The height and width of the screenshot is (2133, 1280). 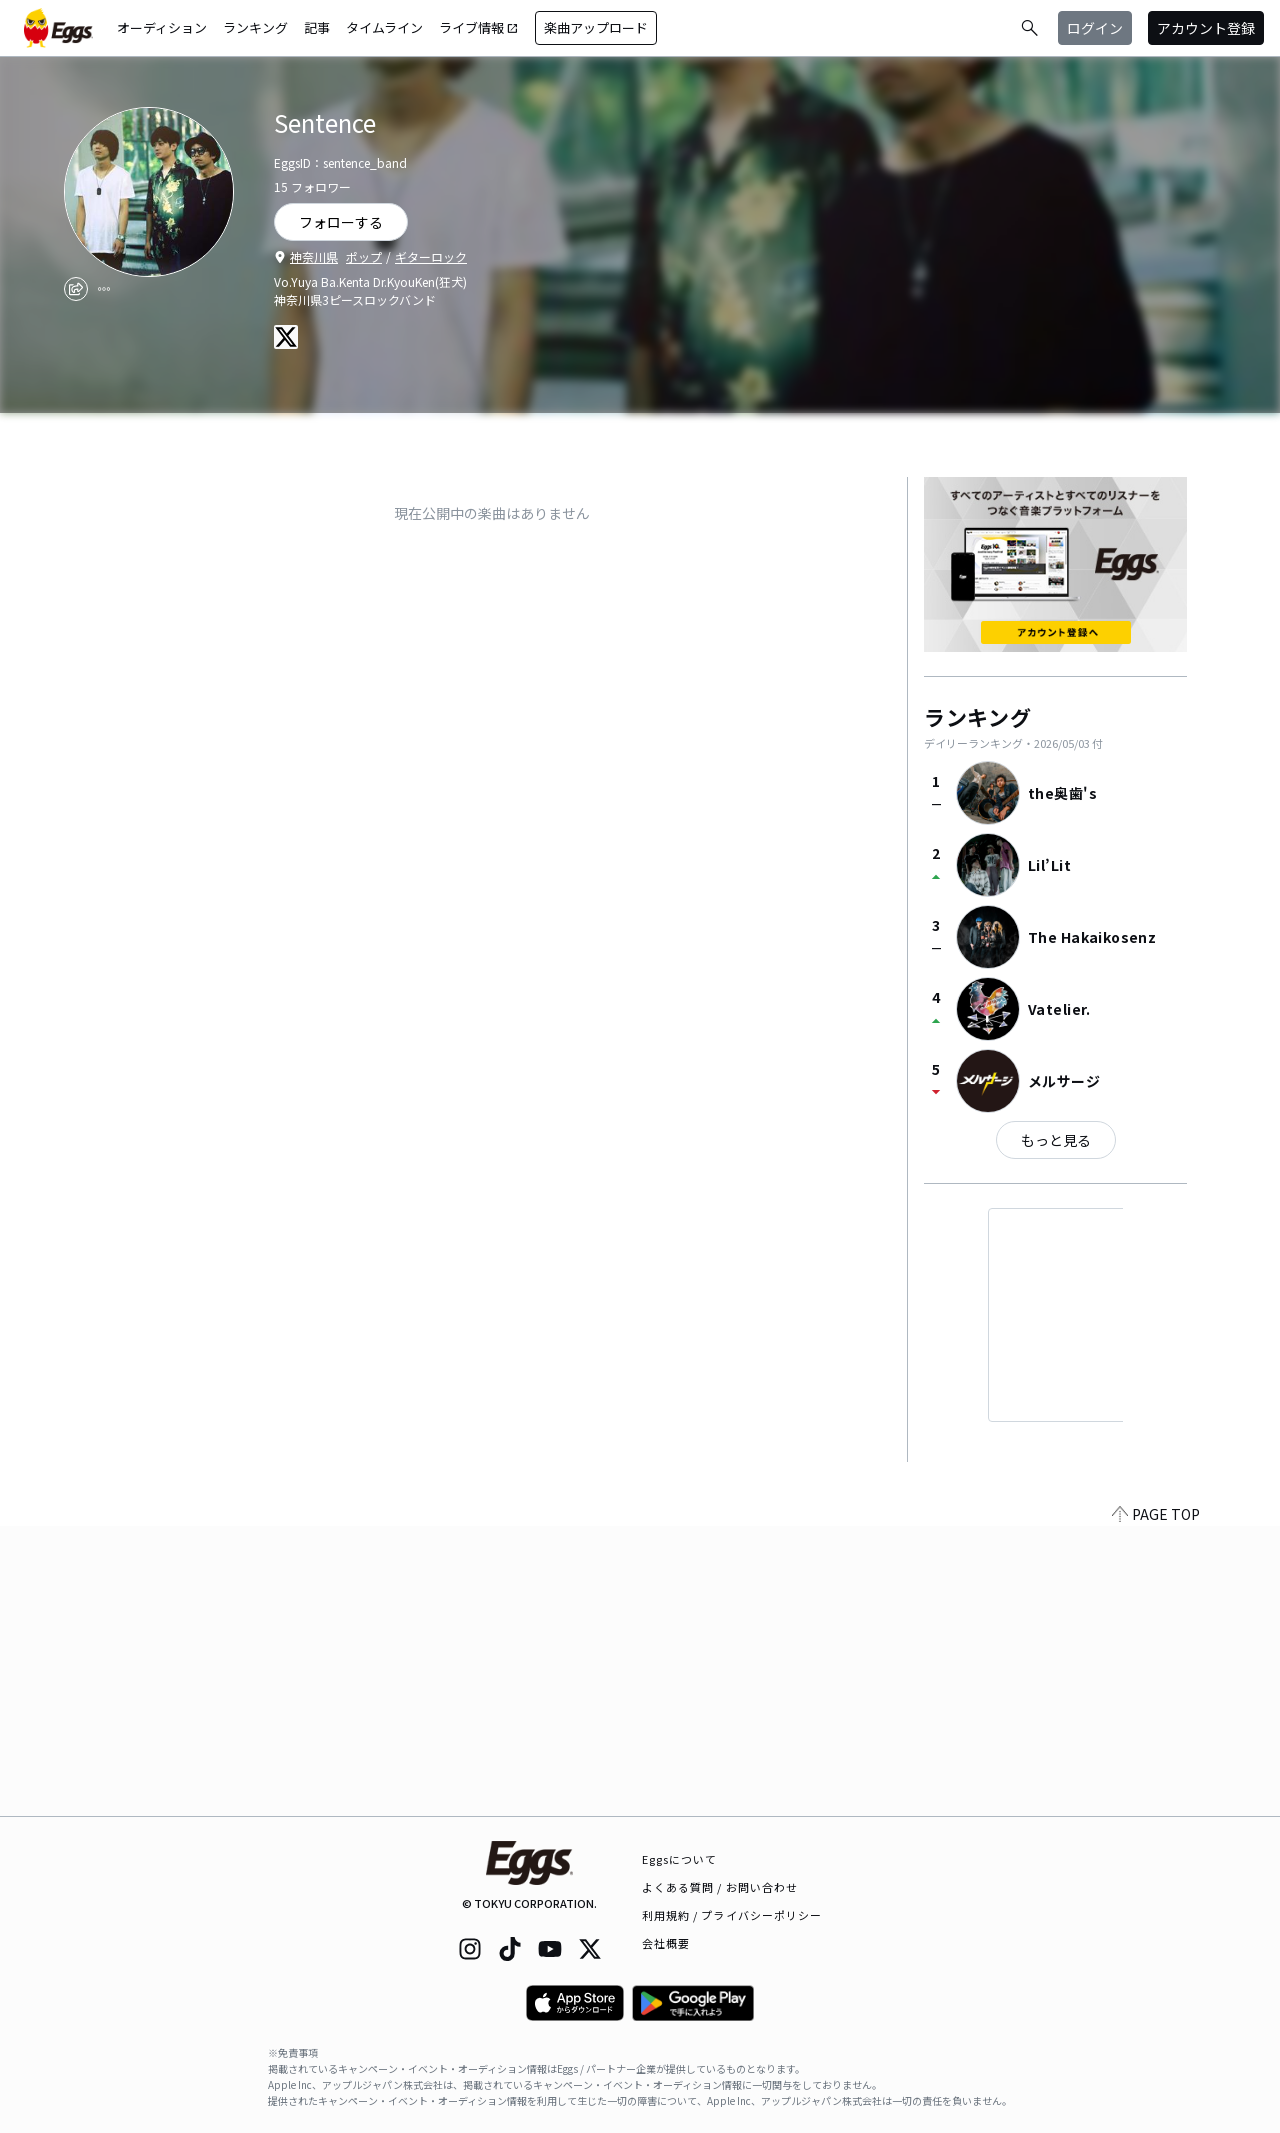 I want to click on PAGE TOP, so click(x=1156, y=1804).